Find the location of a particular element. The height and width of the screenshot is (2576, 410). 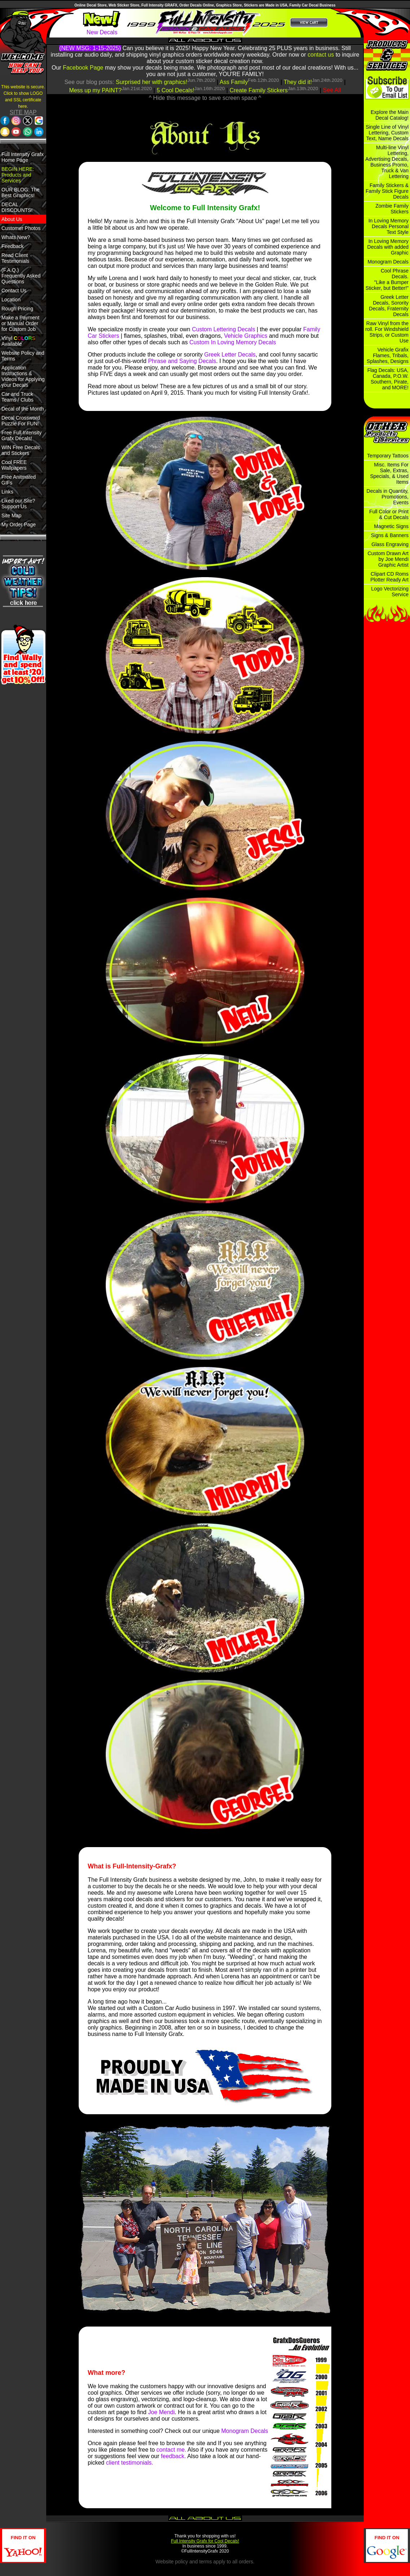

SITE MAP is located at coordinates (23, 112).